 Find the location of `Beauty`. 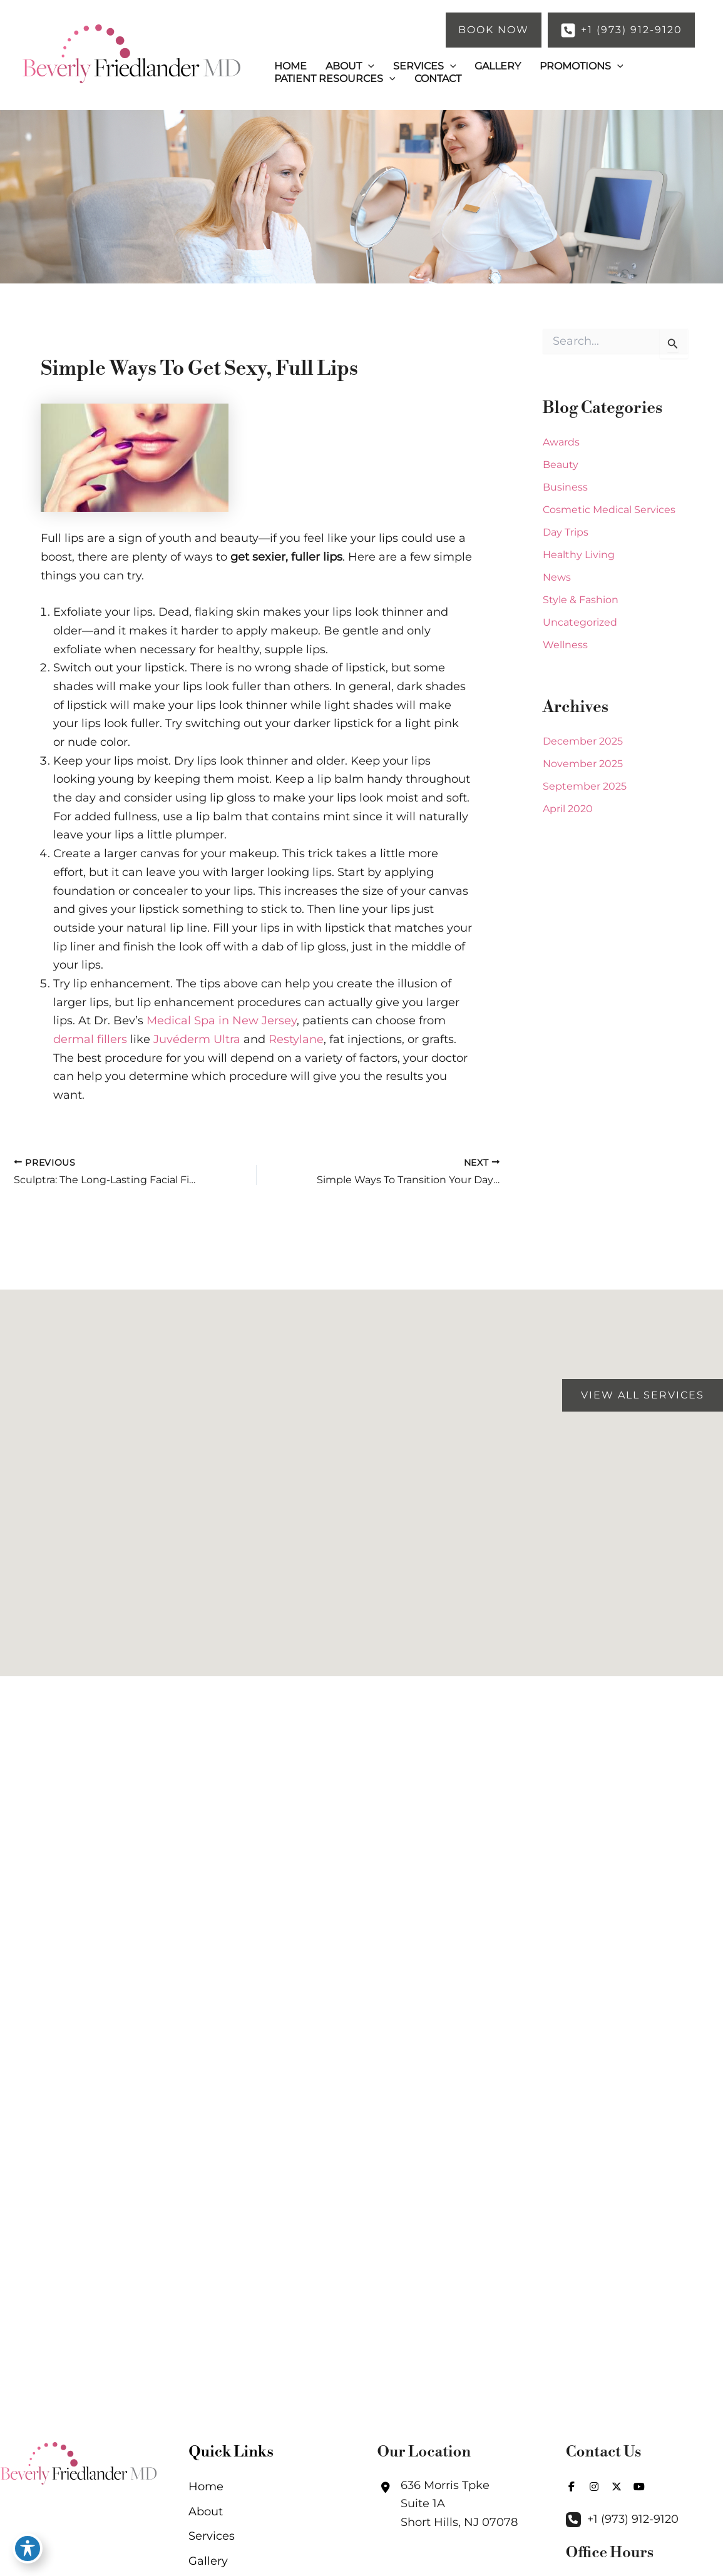

Beauty is located at coordinates (560, 465).